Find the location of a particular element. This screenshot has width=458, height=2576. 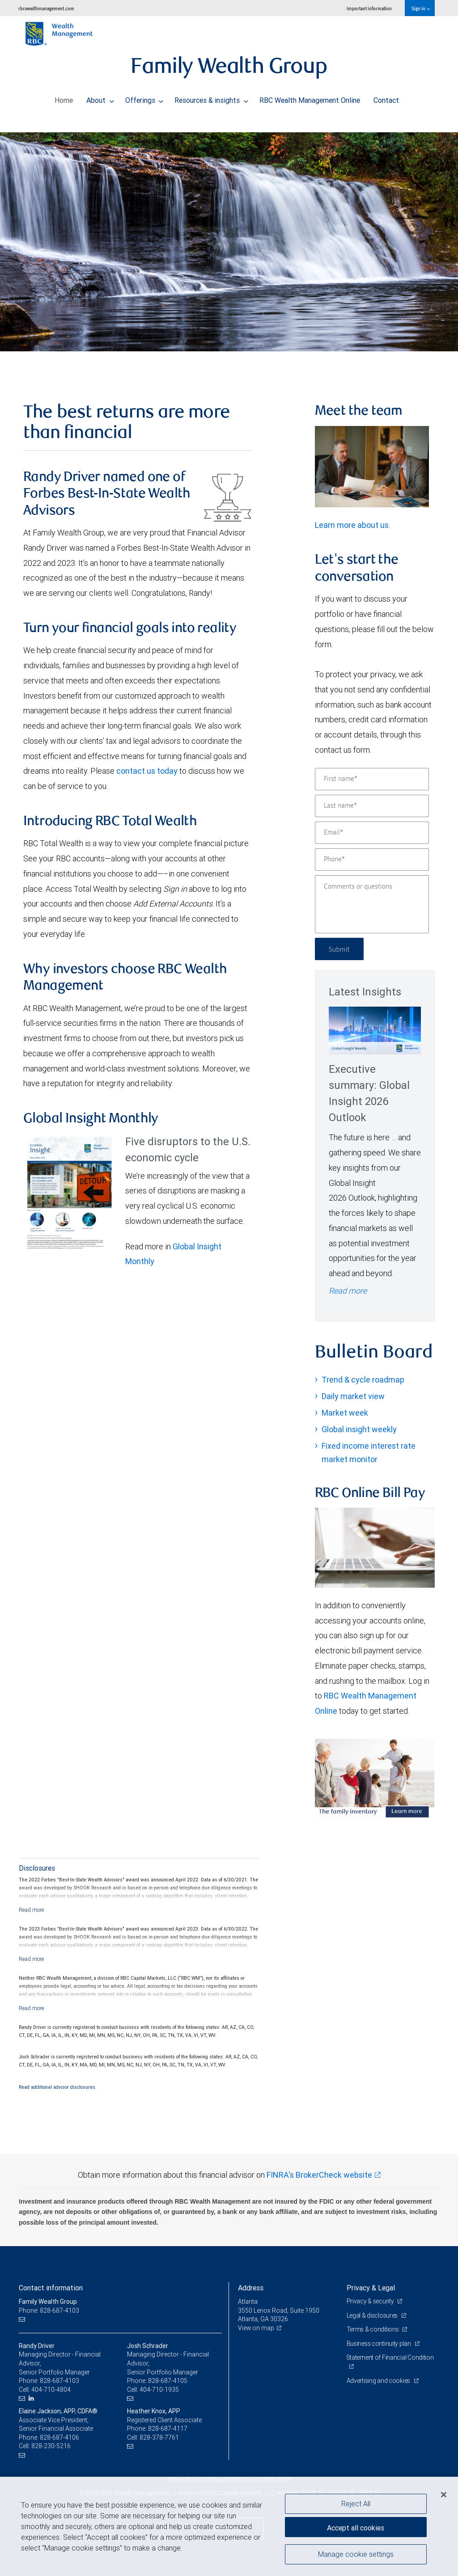

404-710-4804 is located at coordinates (51, 2390).